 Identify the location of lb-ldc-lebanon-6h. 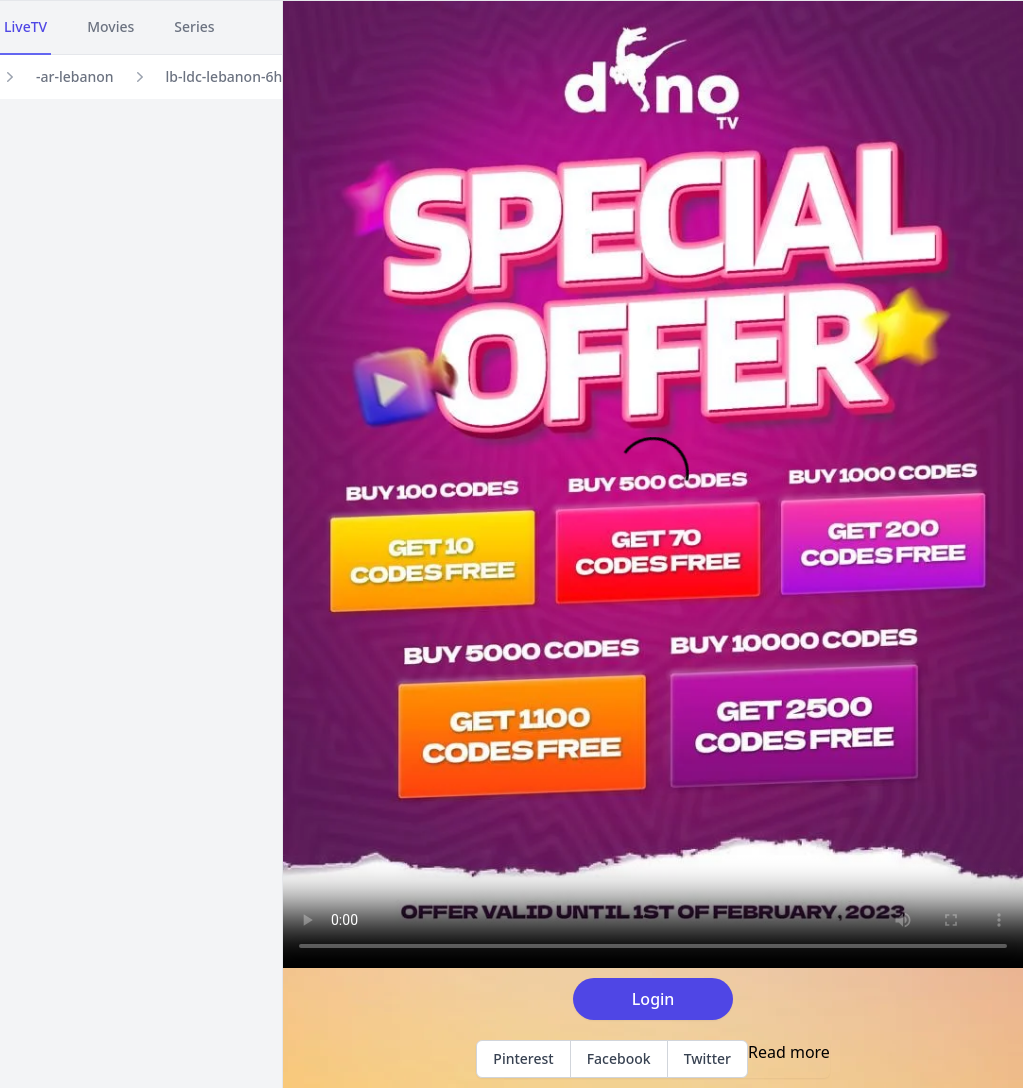
(224, 76).